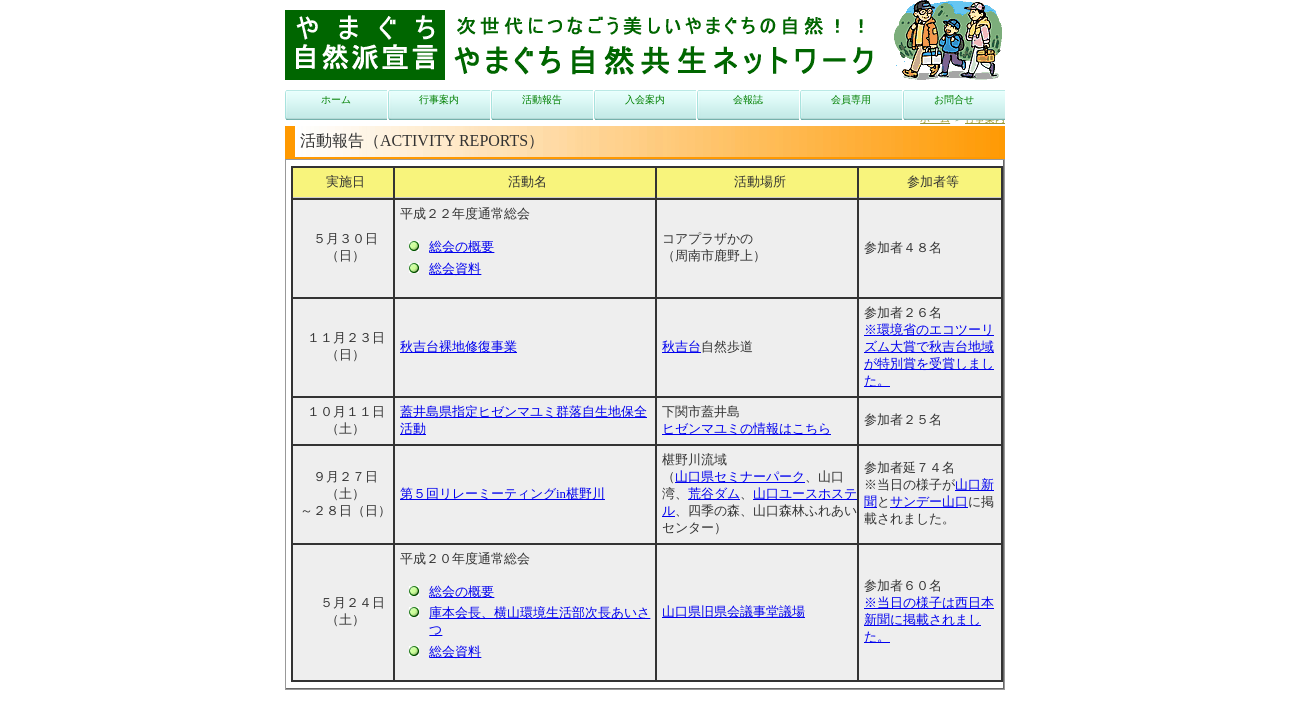  Describe the element at coordinates (681, 347) in the screenshot. I see `秋吉台` at that location.